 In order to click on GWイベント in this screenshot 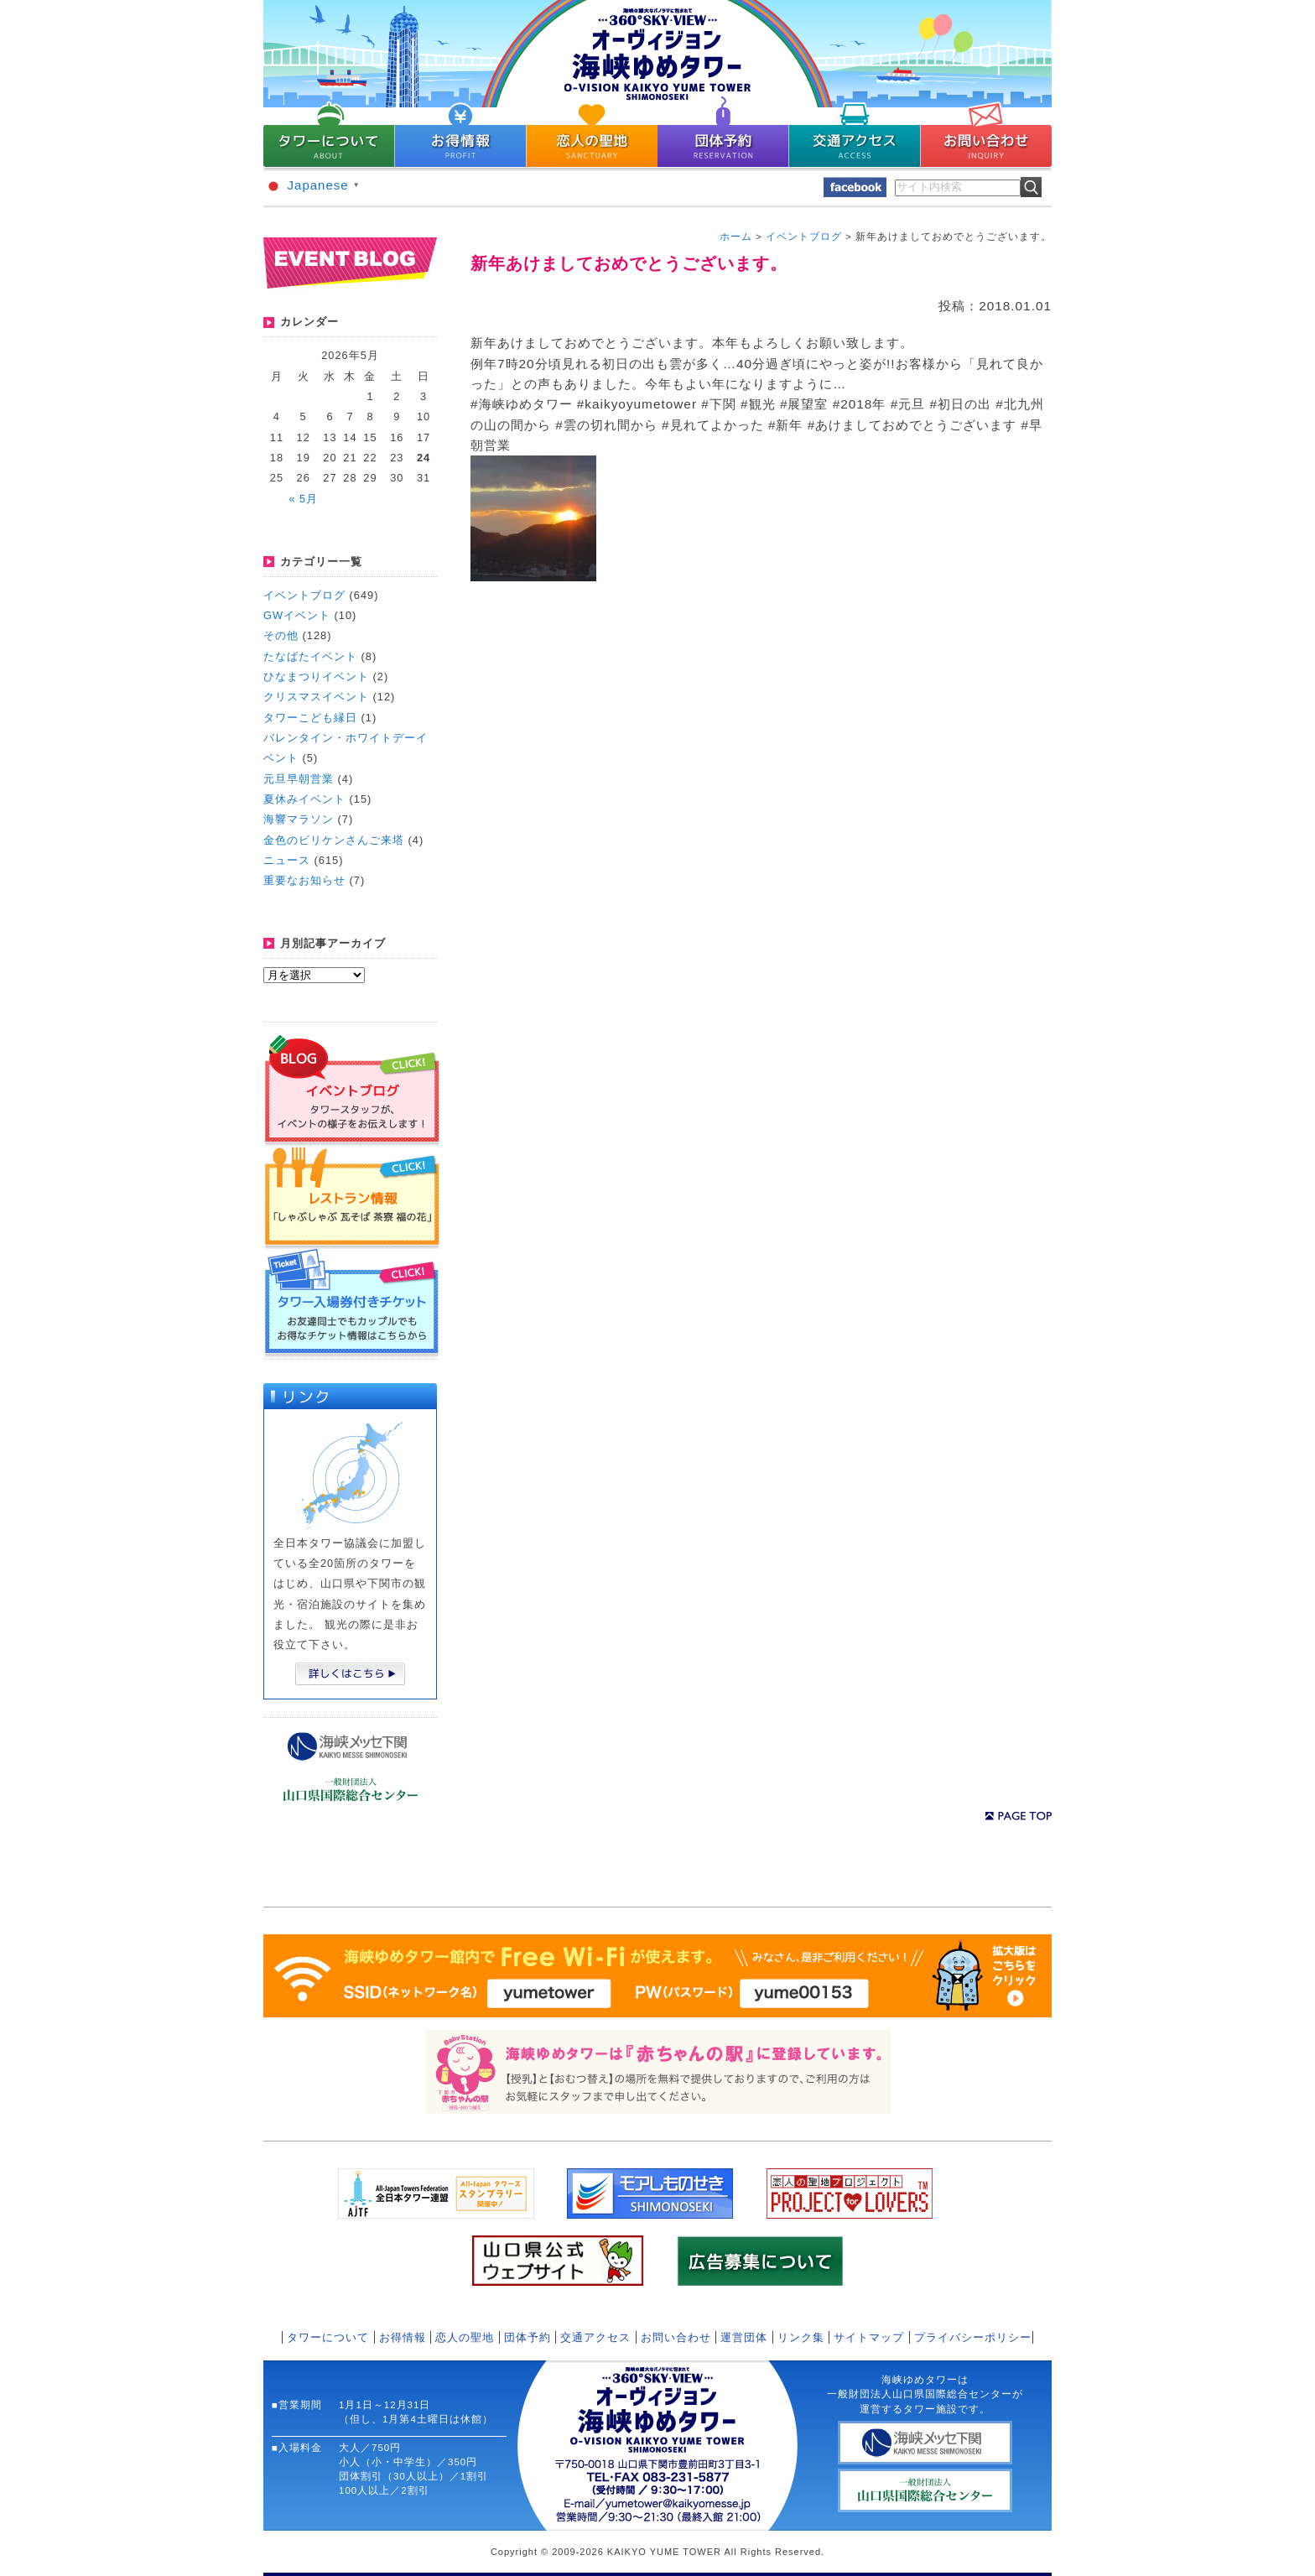, I will do `click(296, 615)`.